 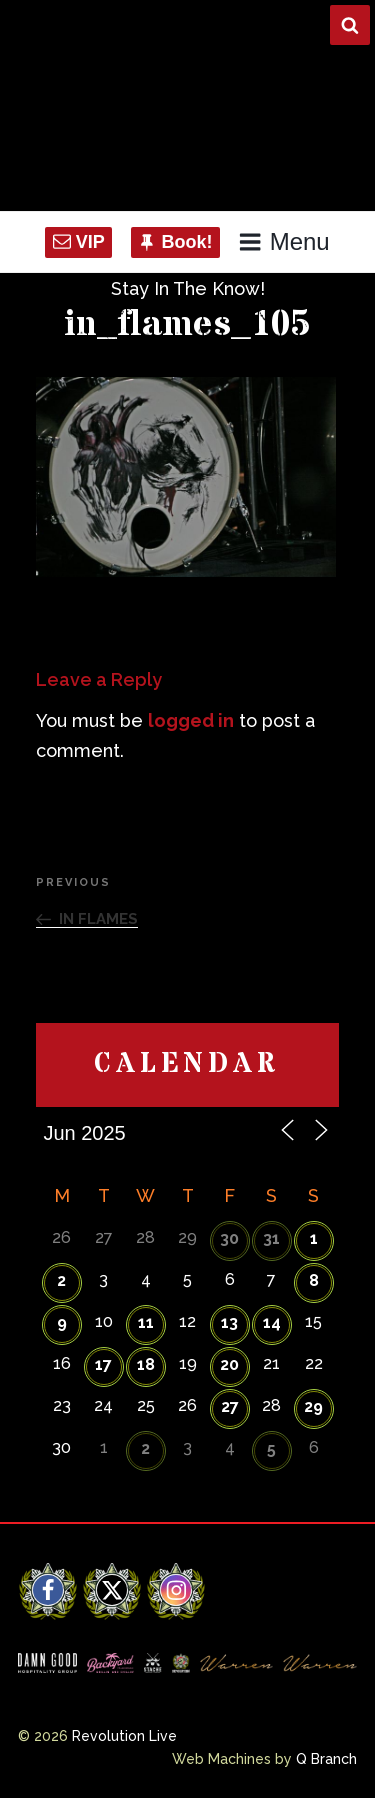 What do you see at coordinates (188, 288) in the screenshot?
I see `Stay In The Know!` at bounding box center [188, 288].